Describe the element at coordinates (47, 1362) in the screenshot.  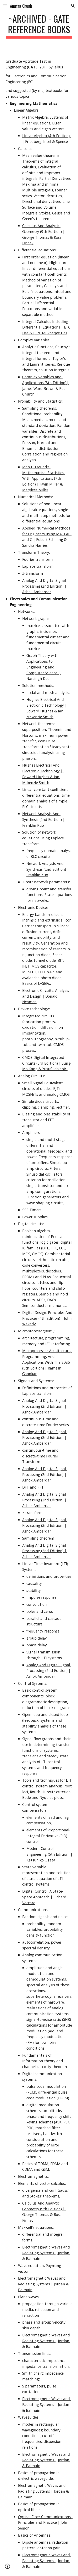
I see `Microprocessor Architecture, Programming, And Applications With The 8085 (5th Edition) | Ramesh Gaonkar` at that location.